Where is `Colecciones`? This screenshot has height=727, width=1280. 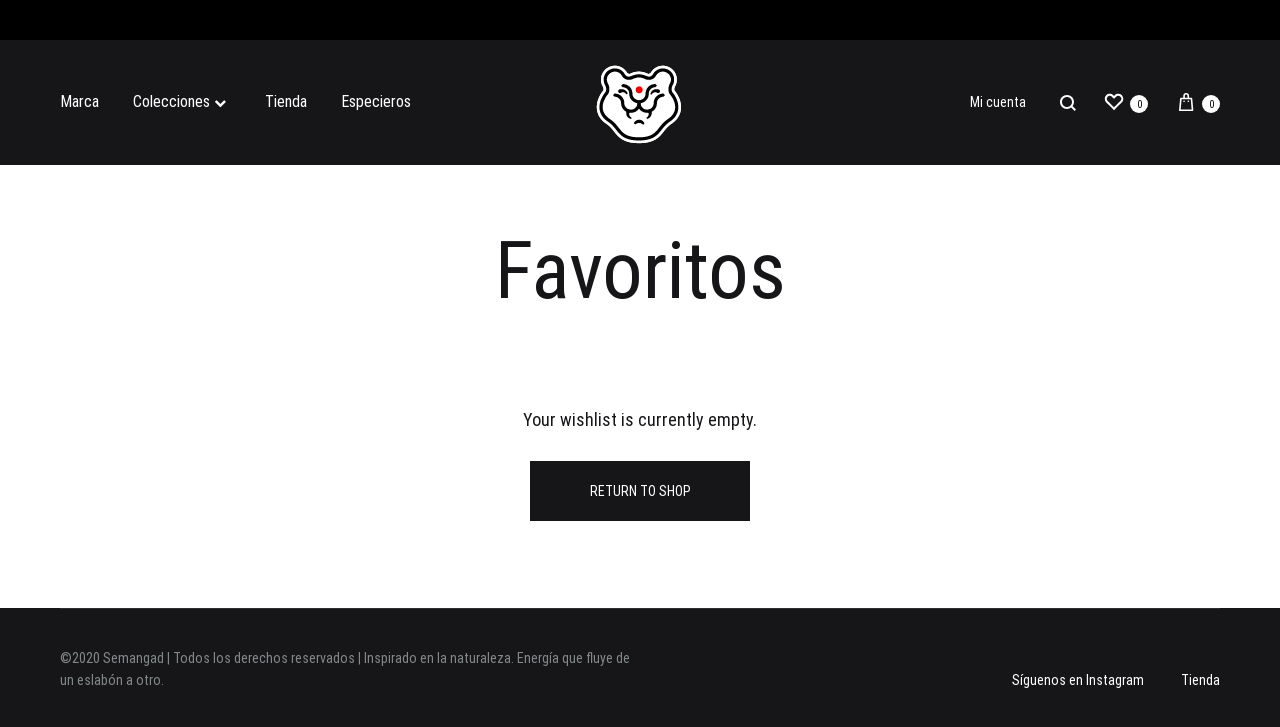 Colecciones is located at coordinates (182, 101).